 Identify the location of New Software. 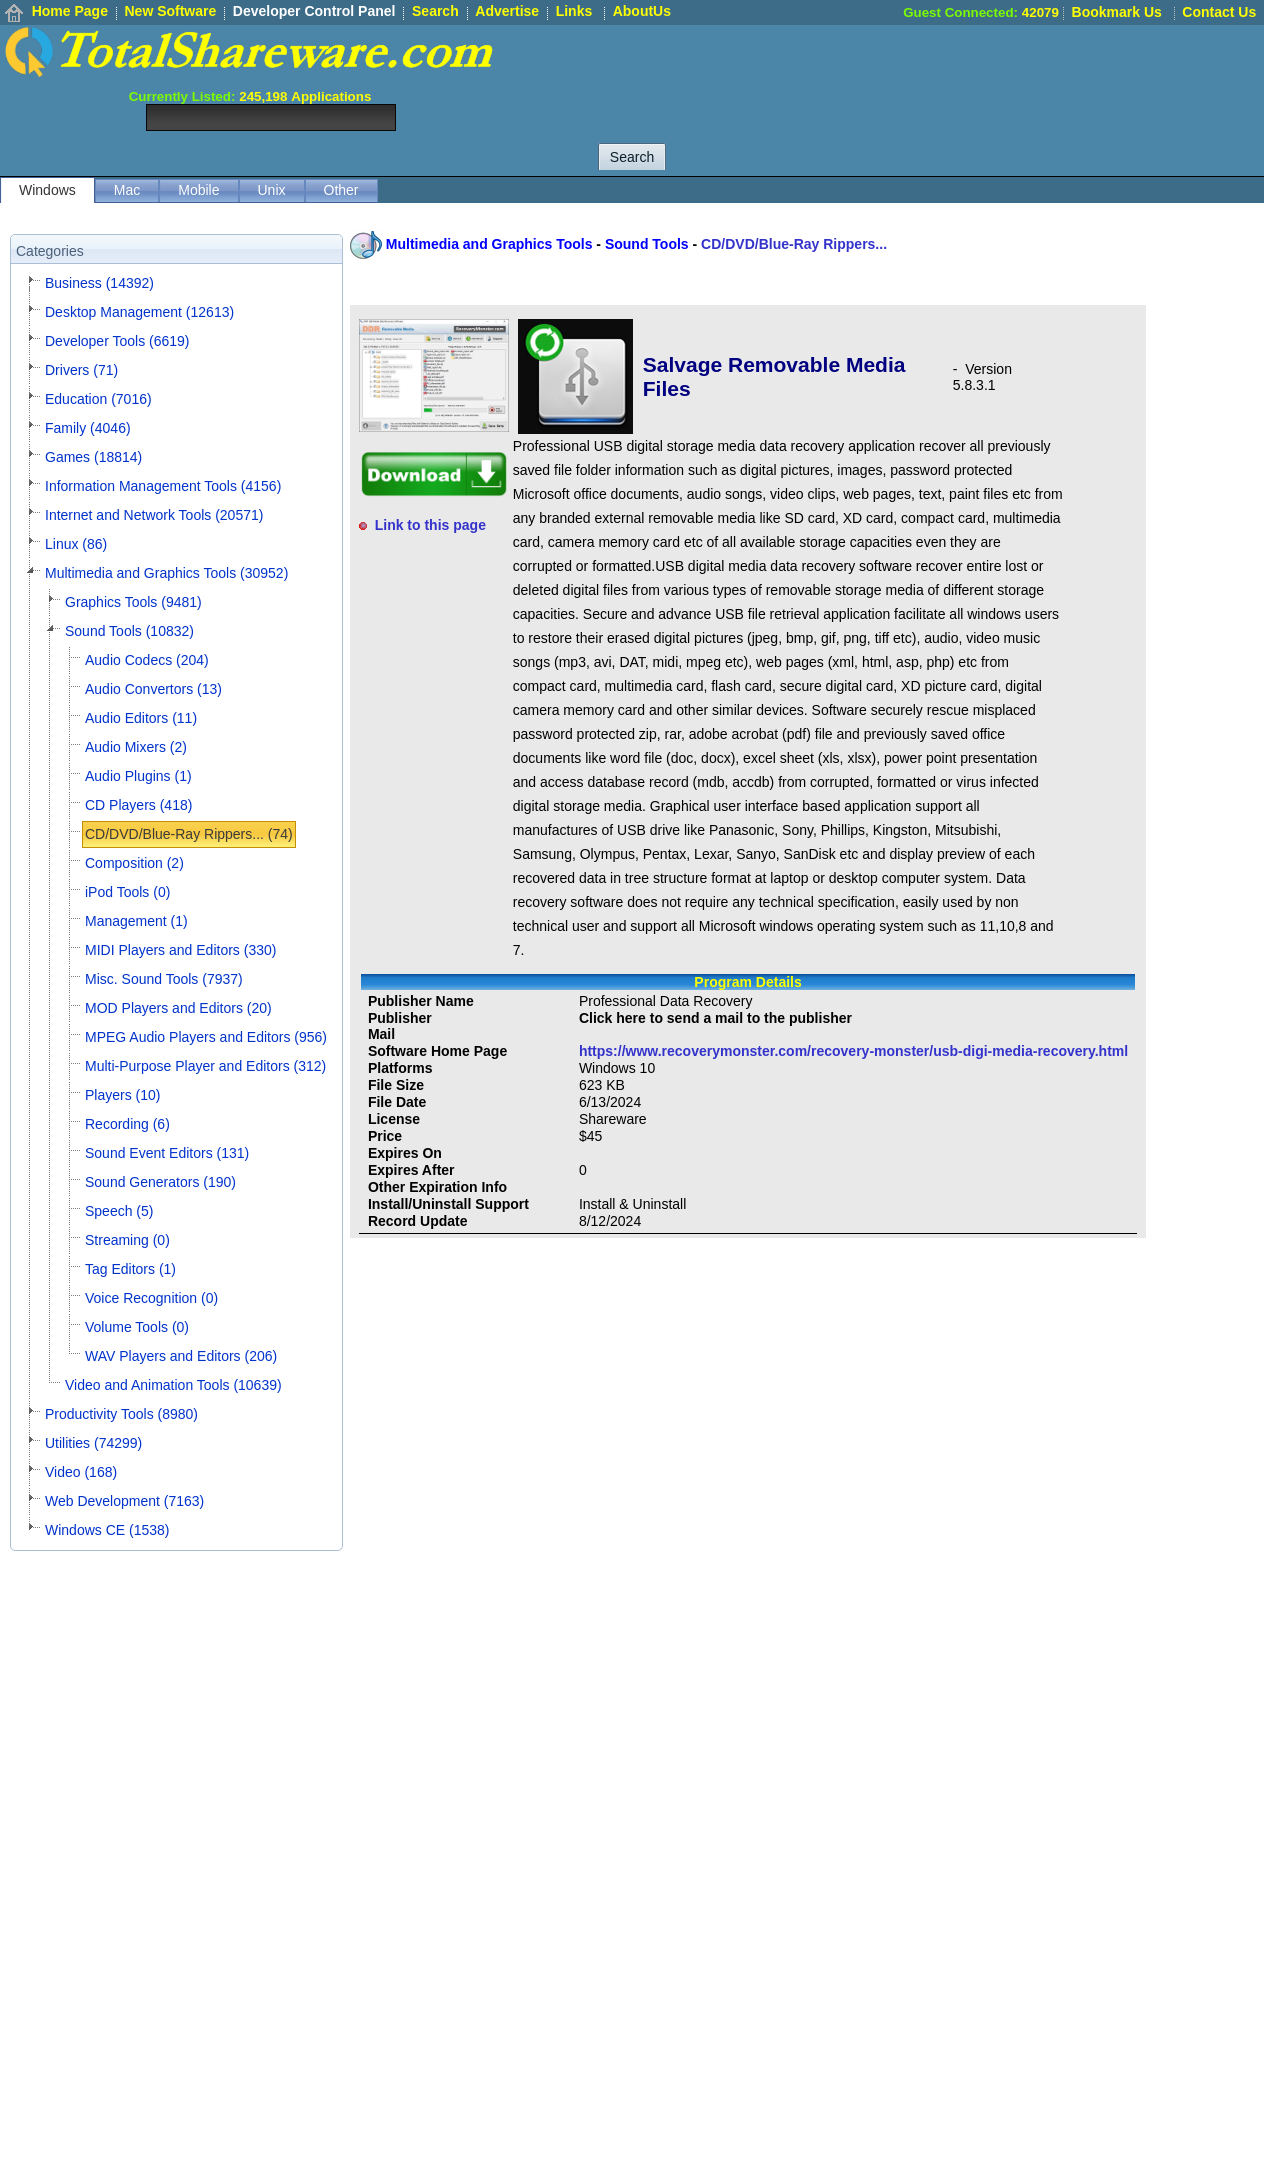
(170, 11).